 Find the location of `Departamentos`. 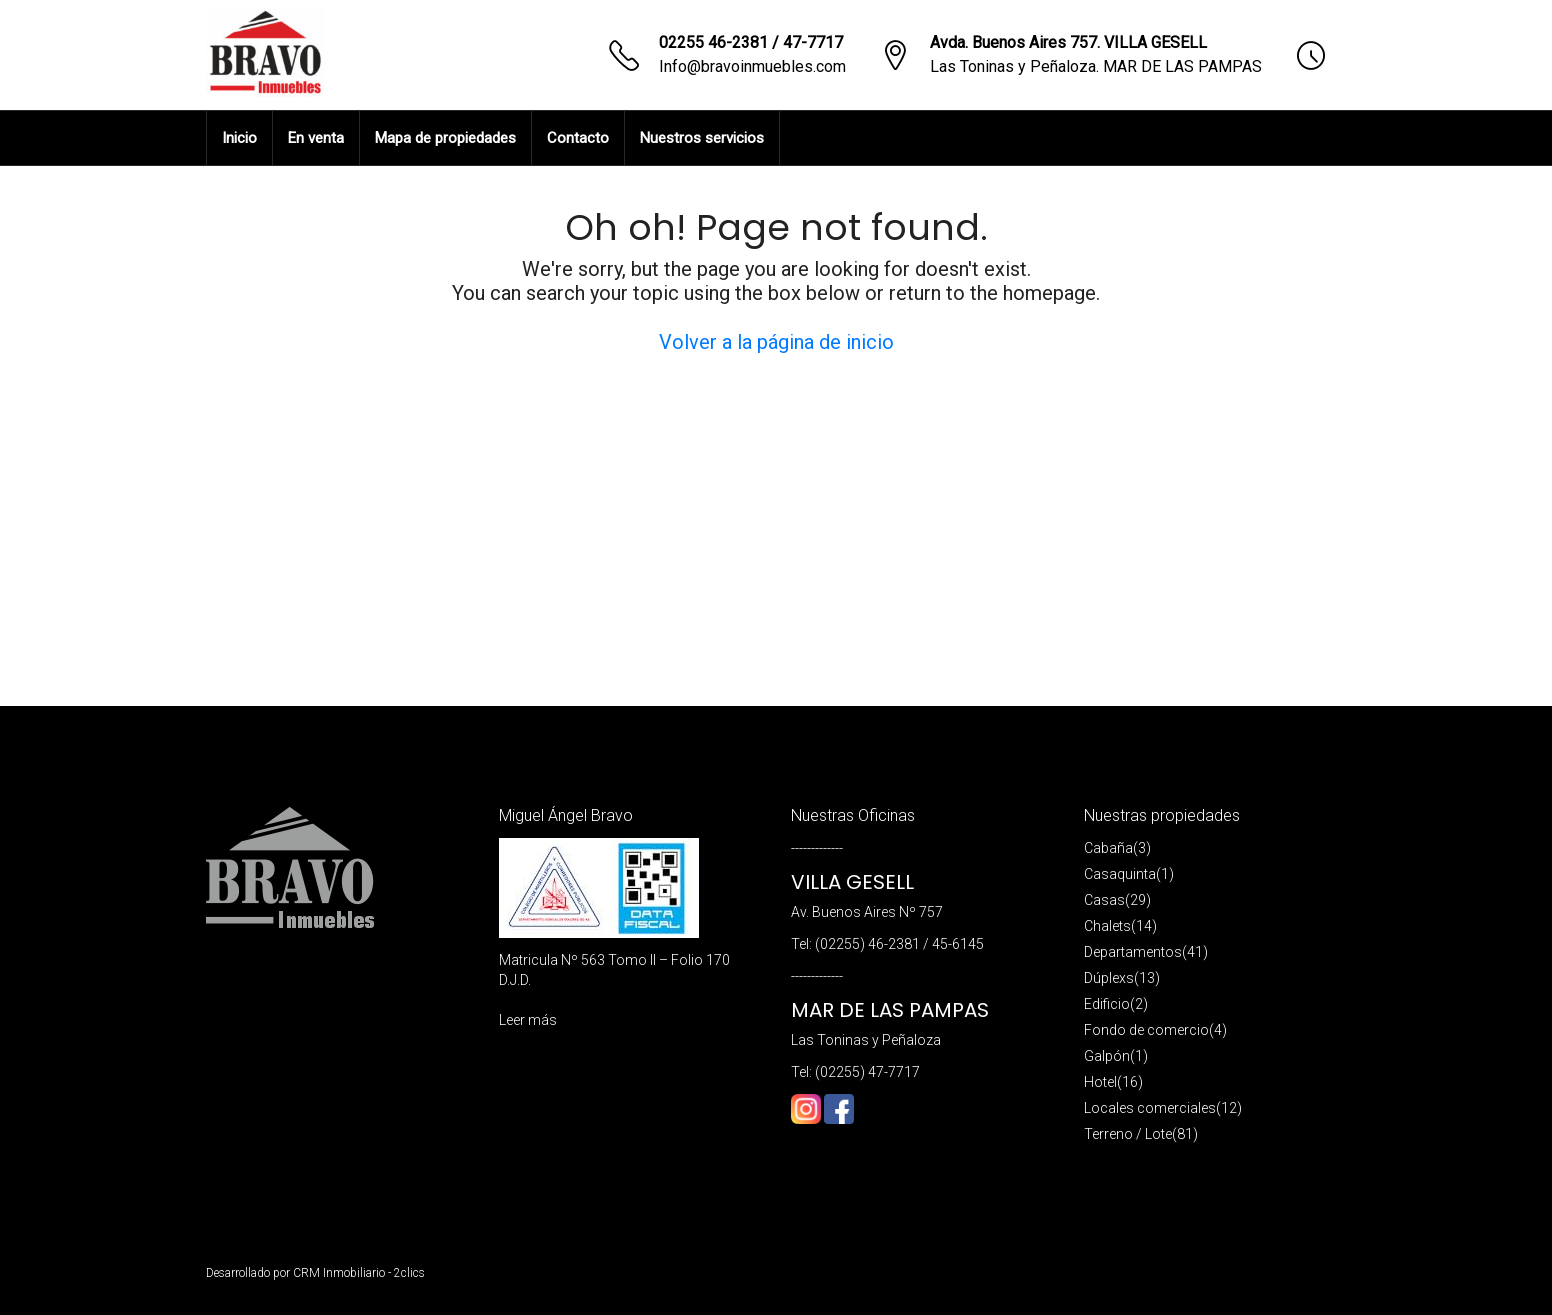

Departamentos is located at coordinates (1133, 952).